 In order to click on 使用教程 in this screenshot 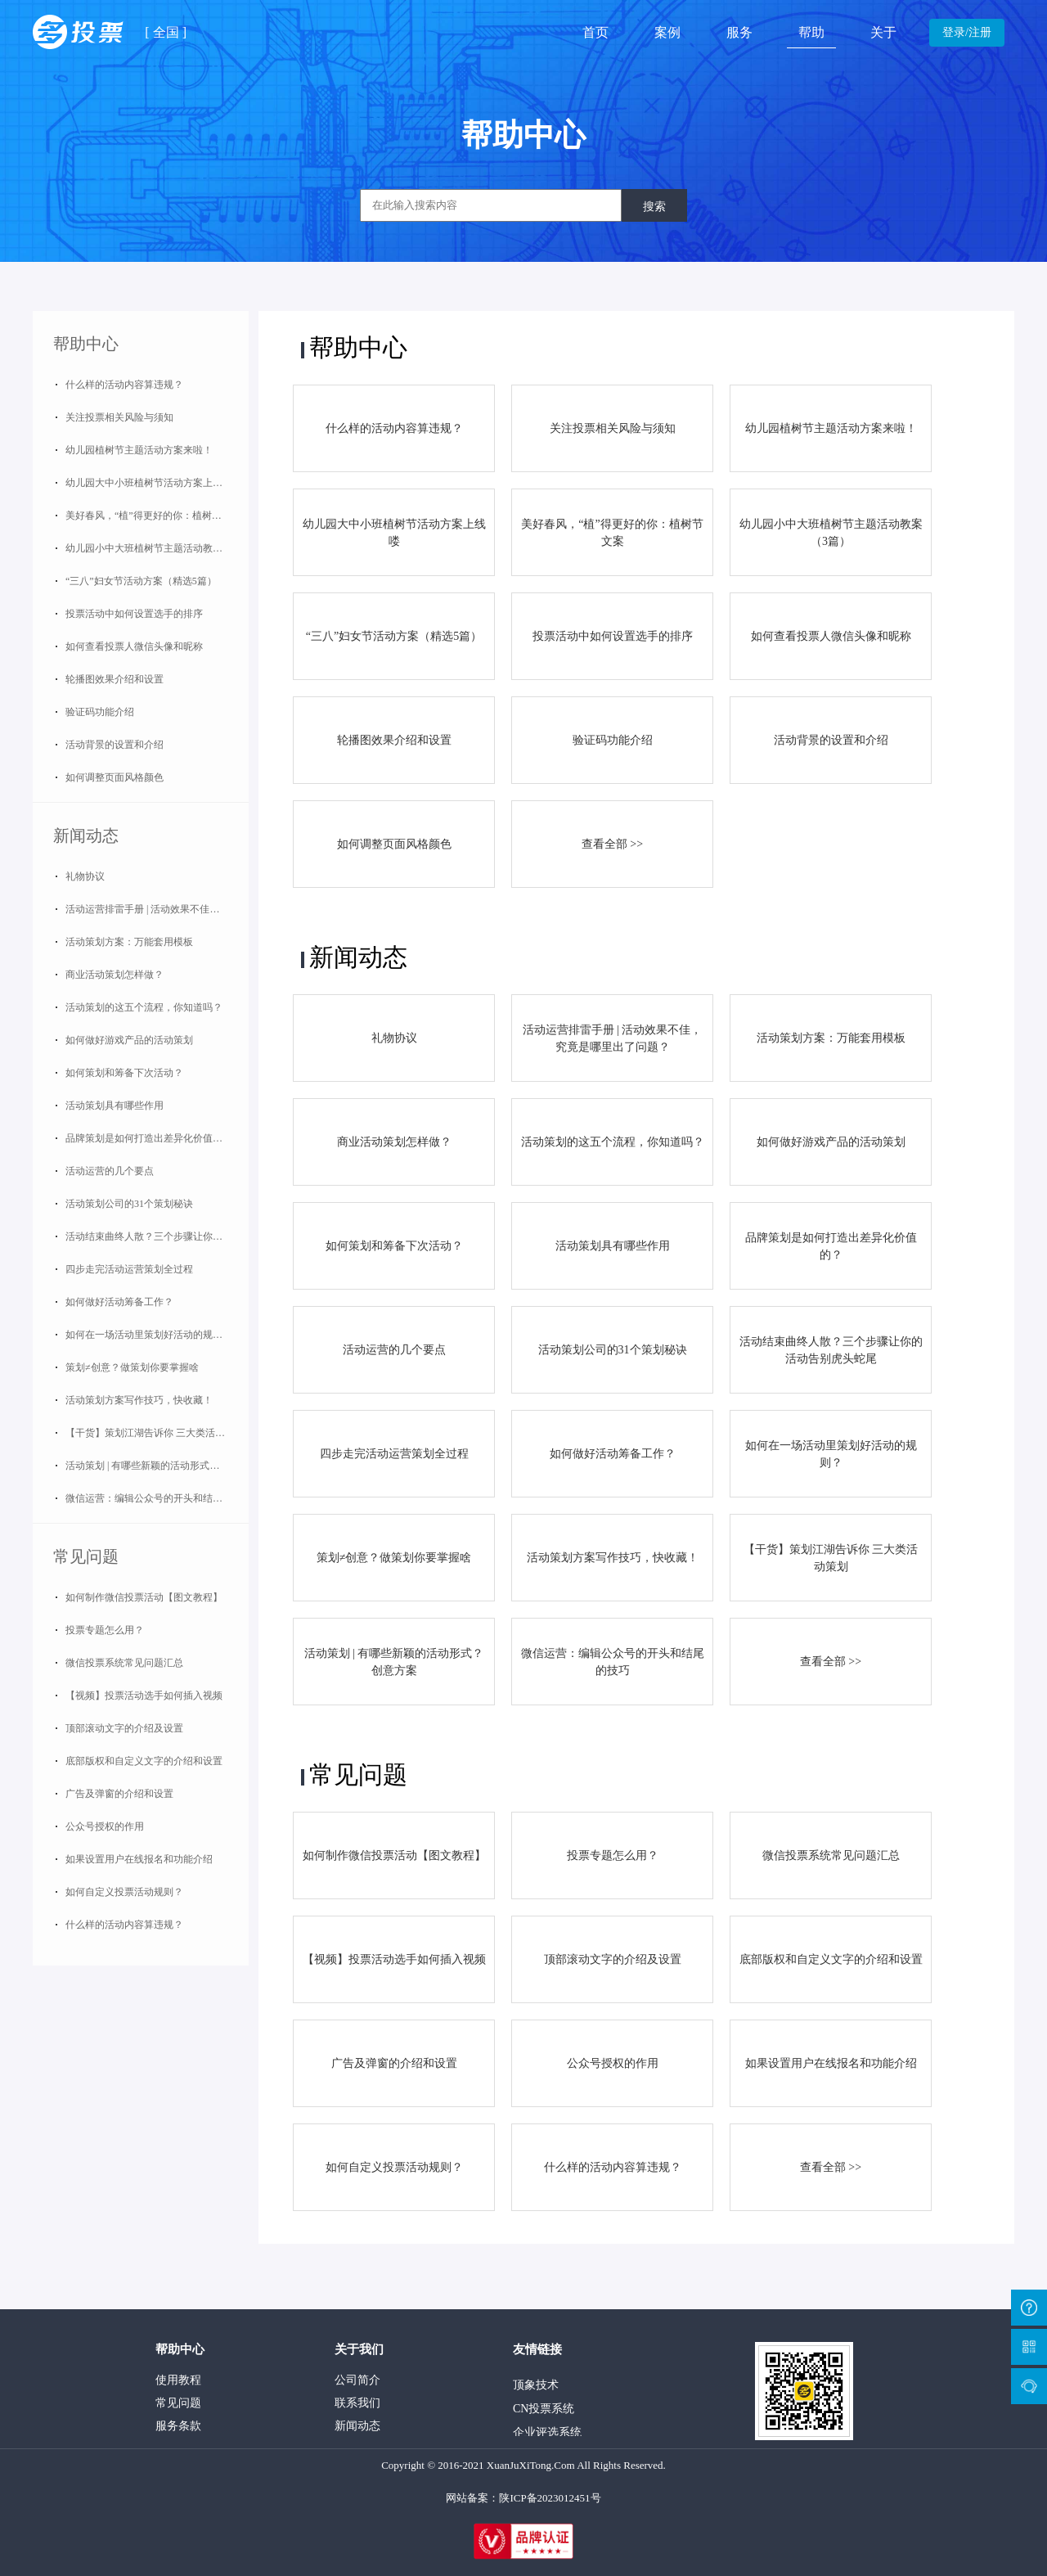, I will do `click(178, 2380)`.